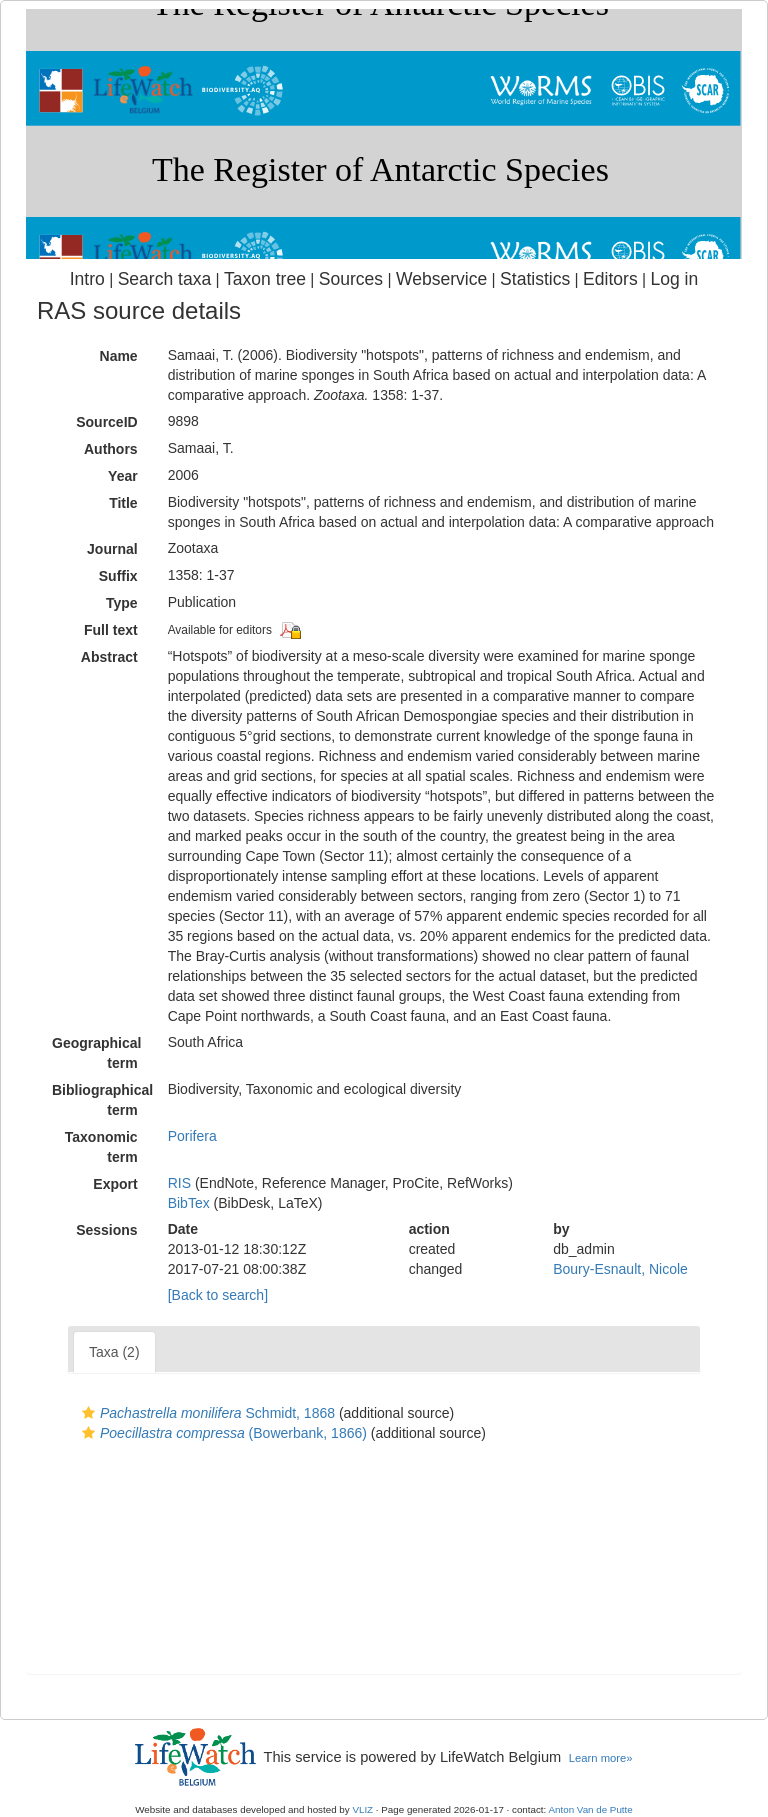 The height and width of the screenshot is (1817, 768). I want to click on Full text, so click(111, 630).